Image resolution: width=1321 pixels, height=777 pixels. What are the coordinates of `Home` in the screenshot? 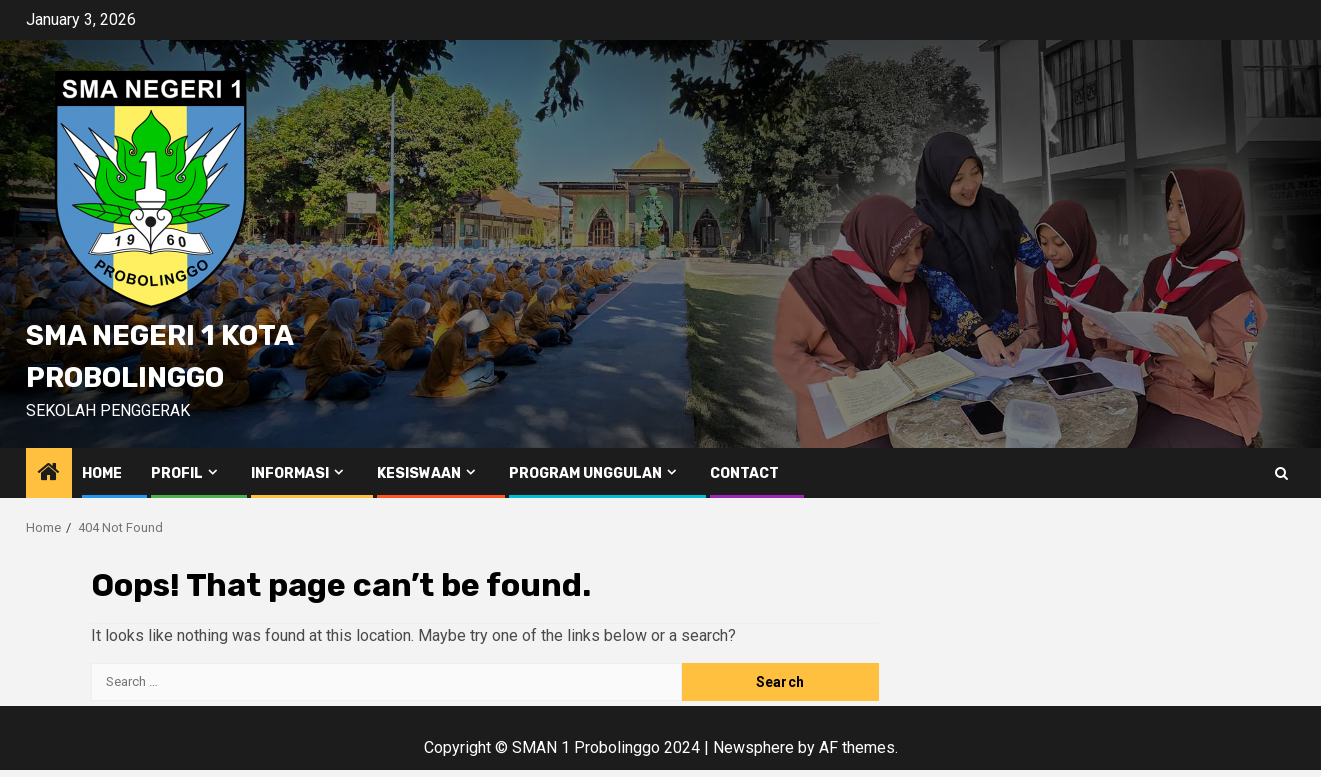 It's located at (102, 473).